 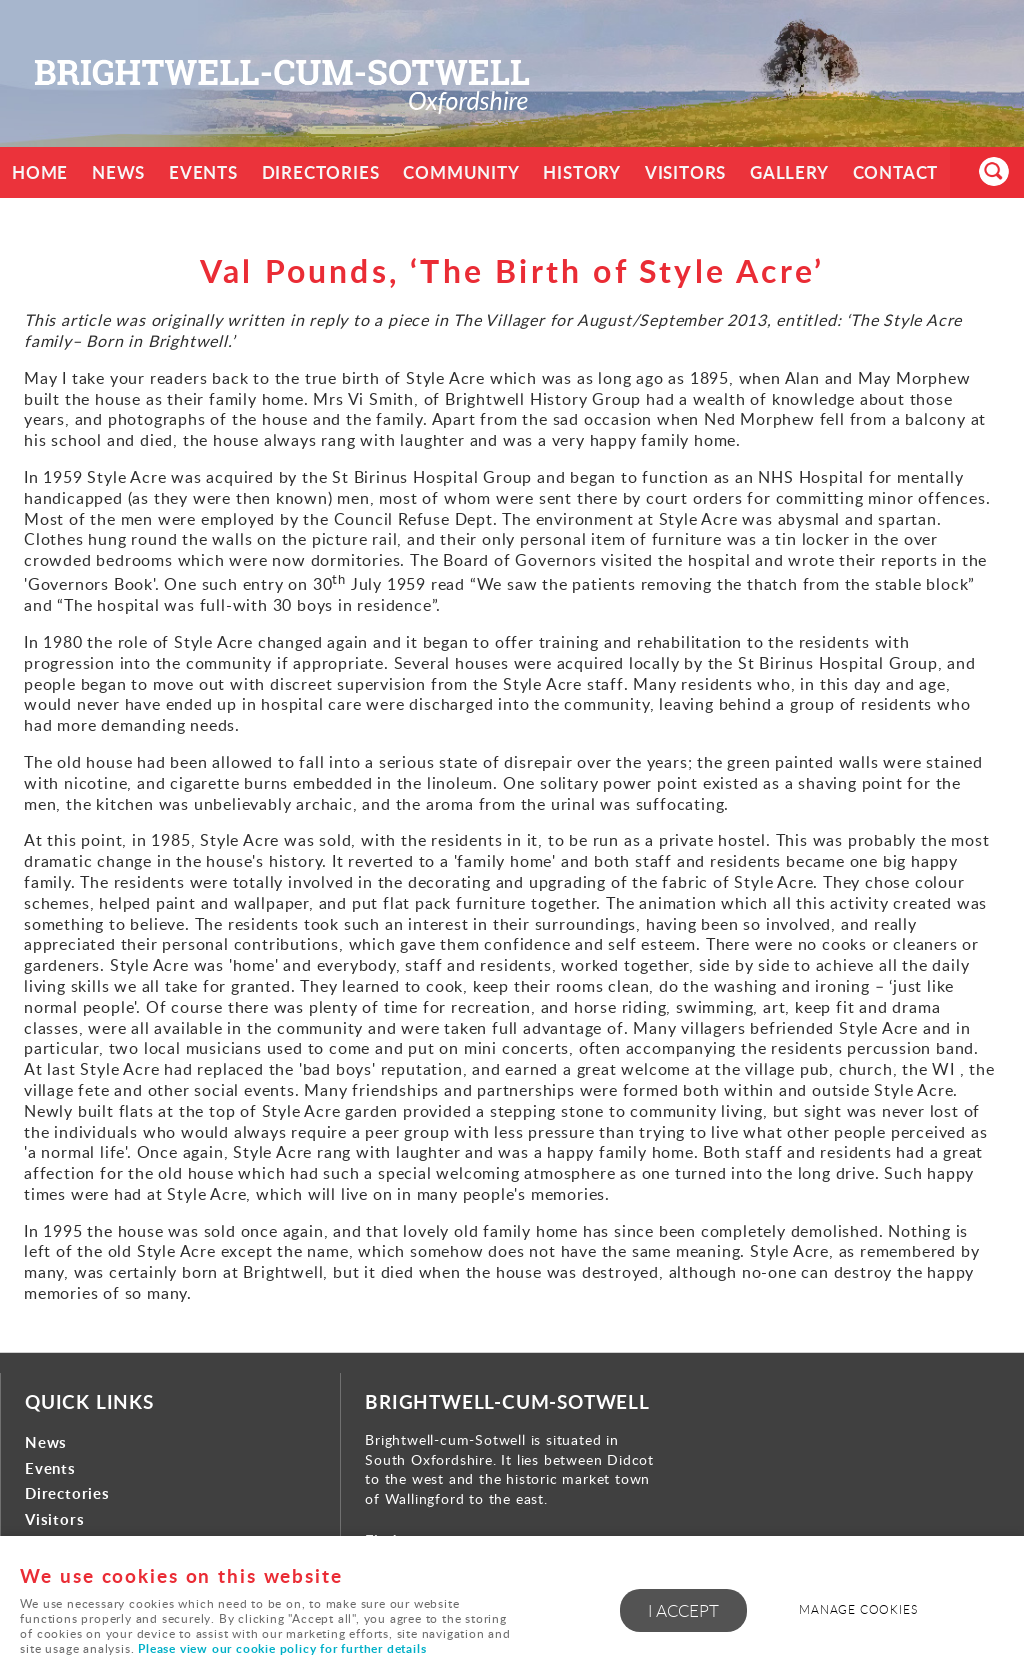 I want to click on Visitors, so click(x=686, y=172).